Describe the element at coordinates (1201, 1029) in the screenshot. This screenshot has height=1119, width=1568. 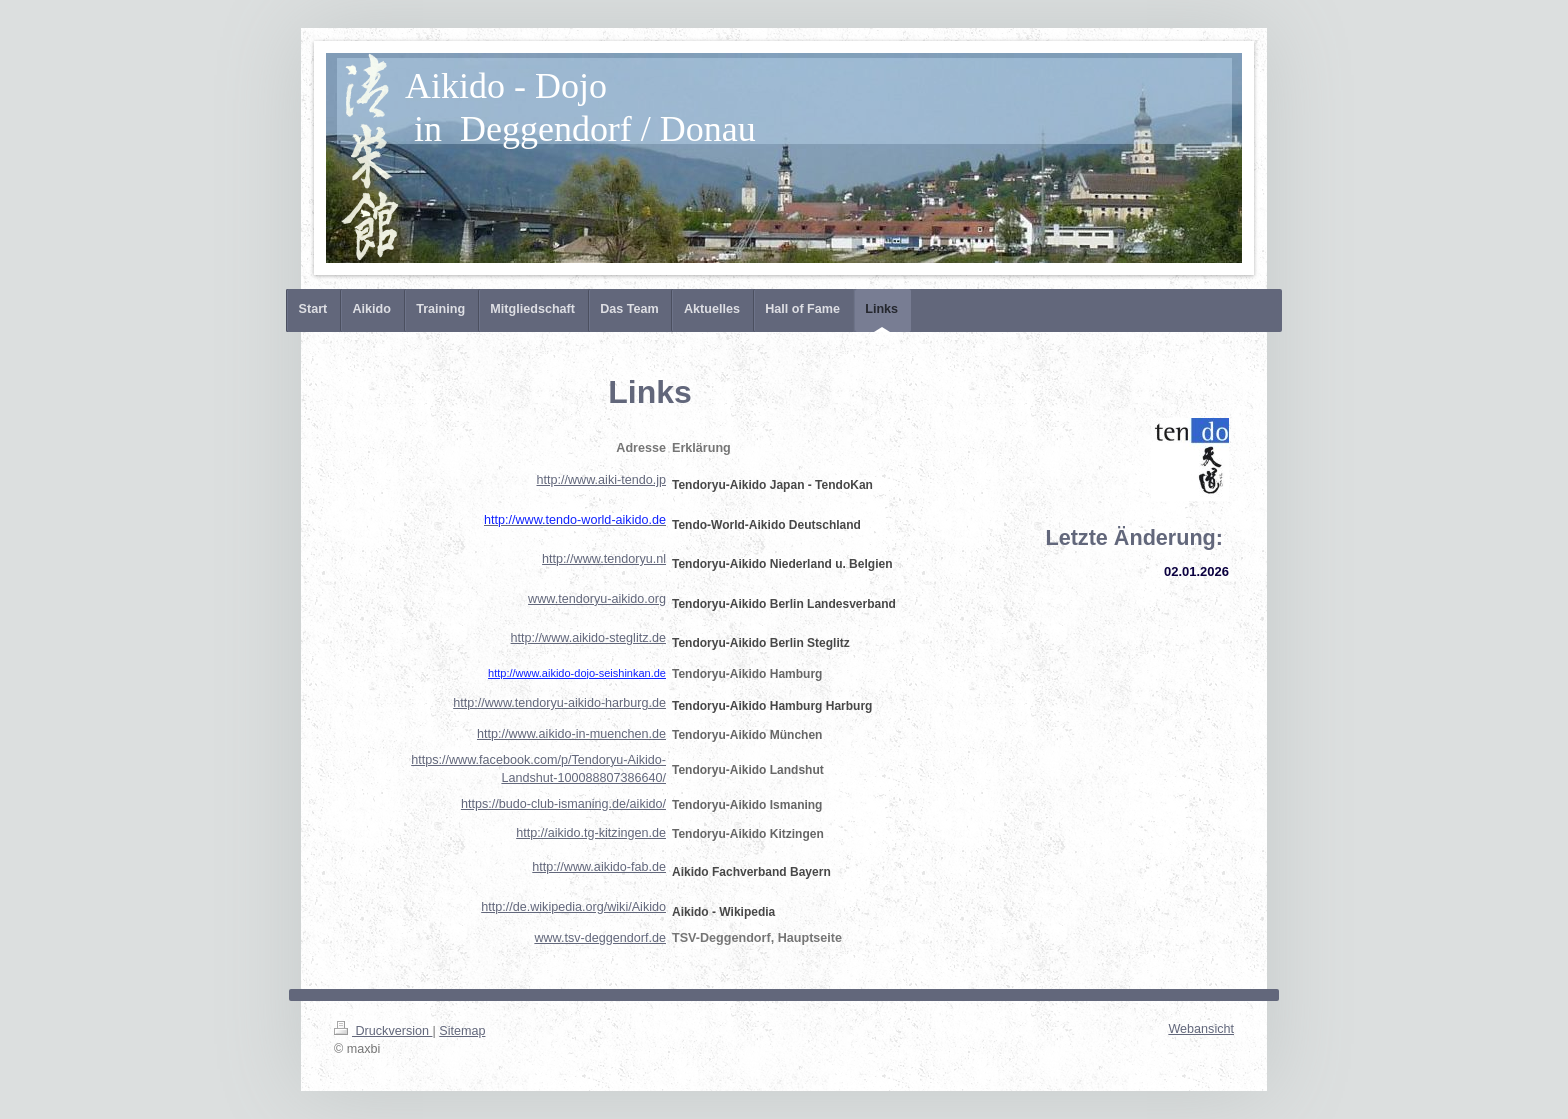
I see `Webansicht` at that location.